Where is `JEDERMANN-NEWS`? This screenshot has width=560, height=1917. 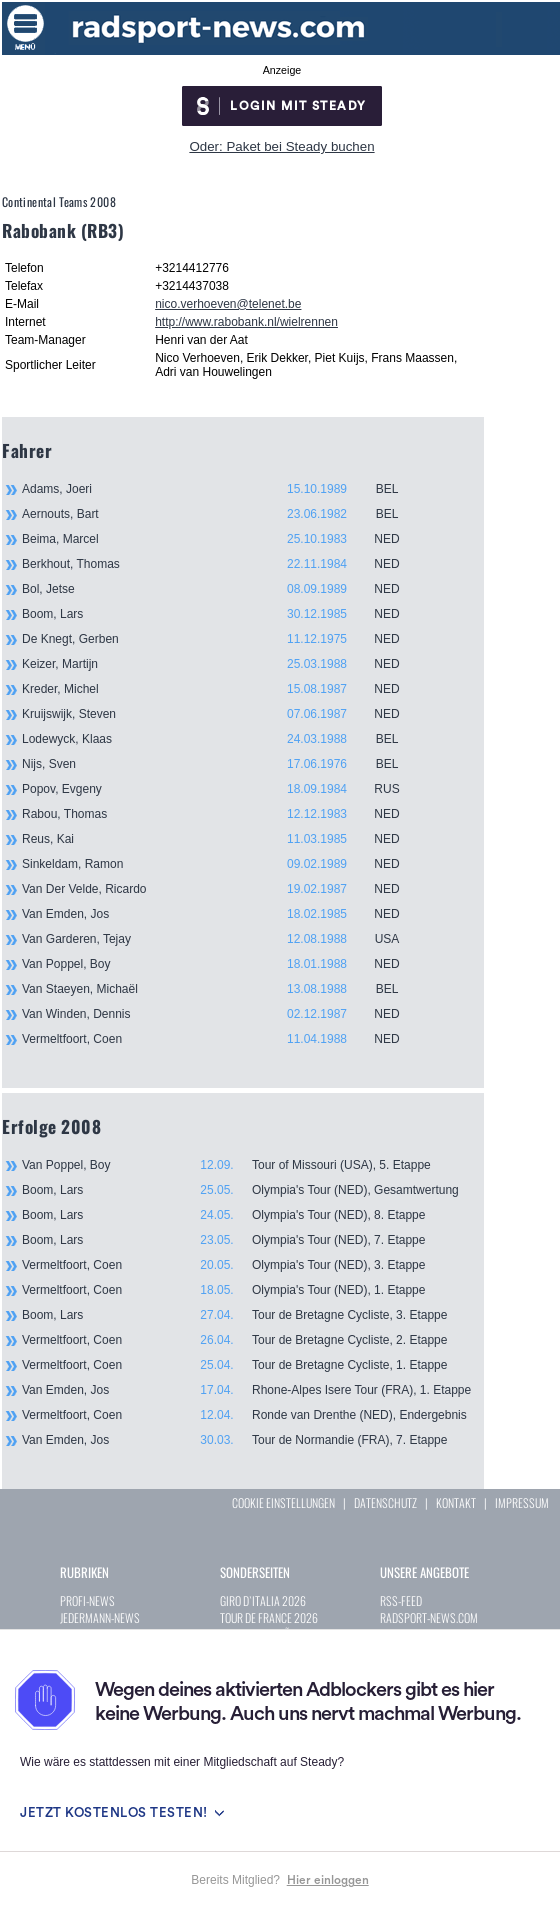 JEDERMANN-NEWS is located at coordinates (100, 1617).